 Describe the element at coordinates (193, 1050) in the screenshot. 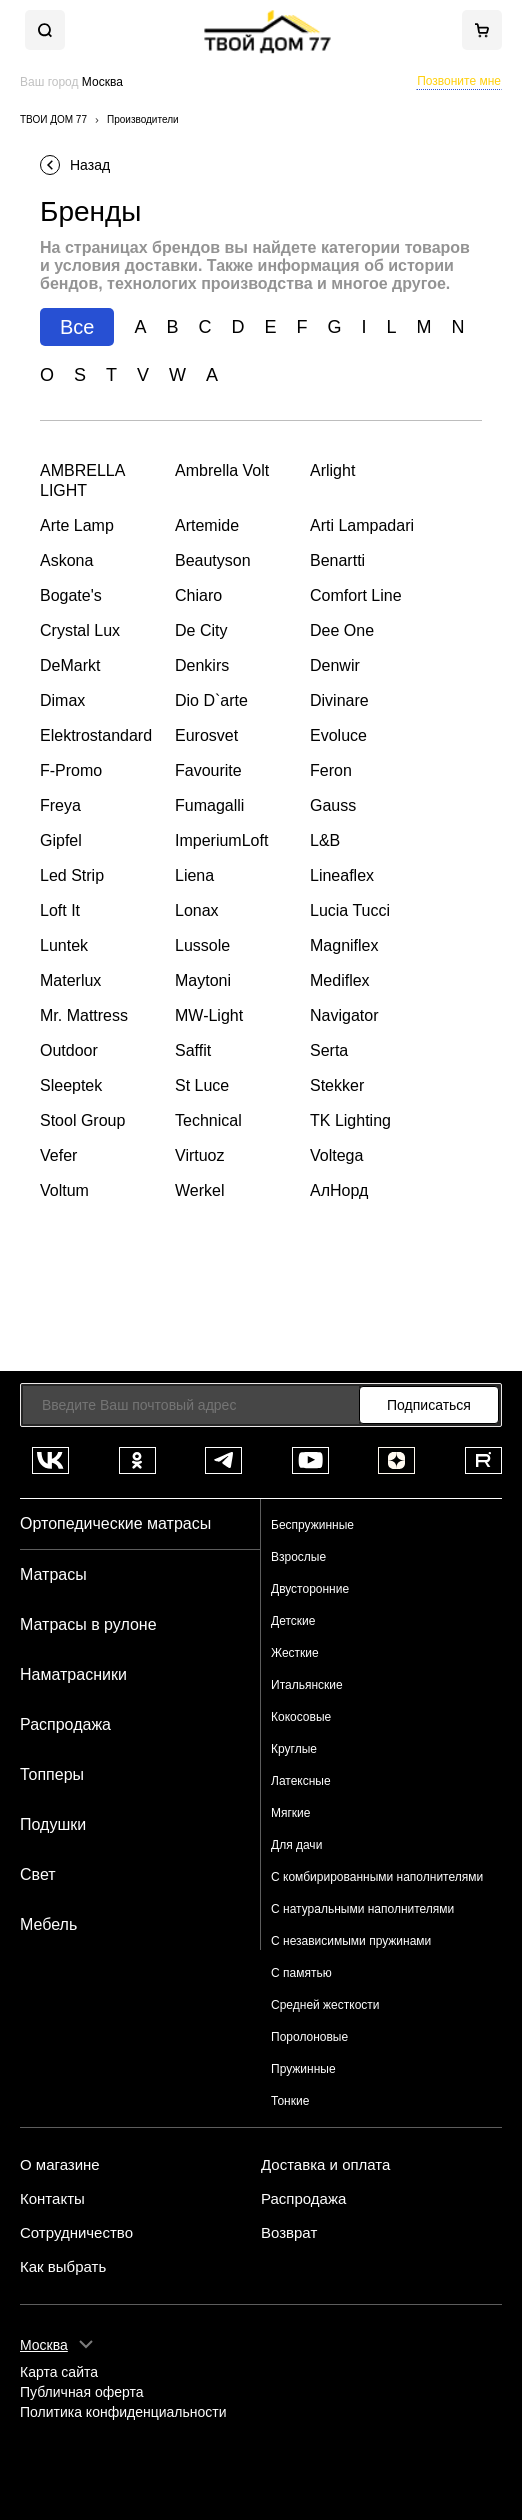

I see `Saffit` at that location.